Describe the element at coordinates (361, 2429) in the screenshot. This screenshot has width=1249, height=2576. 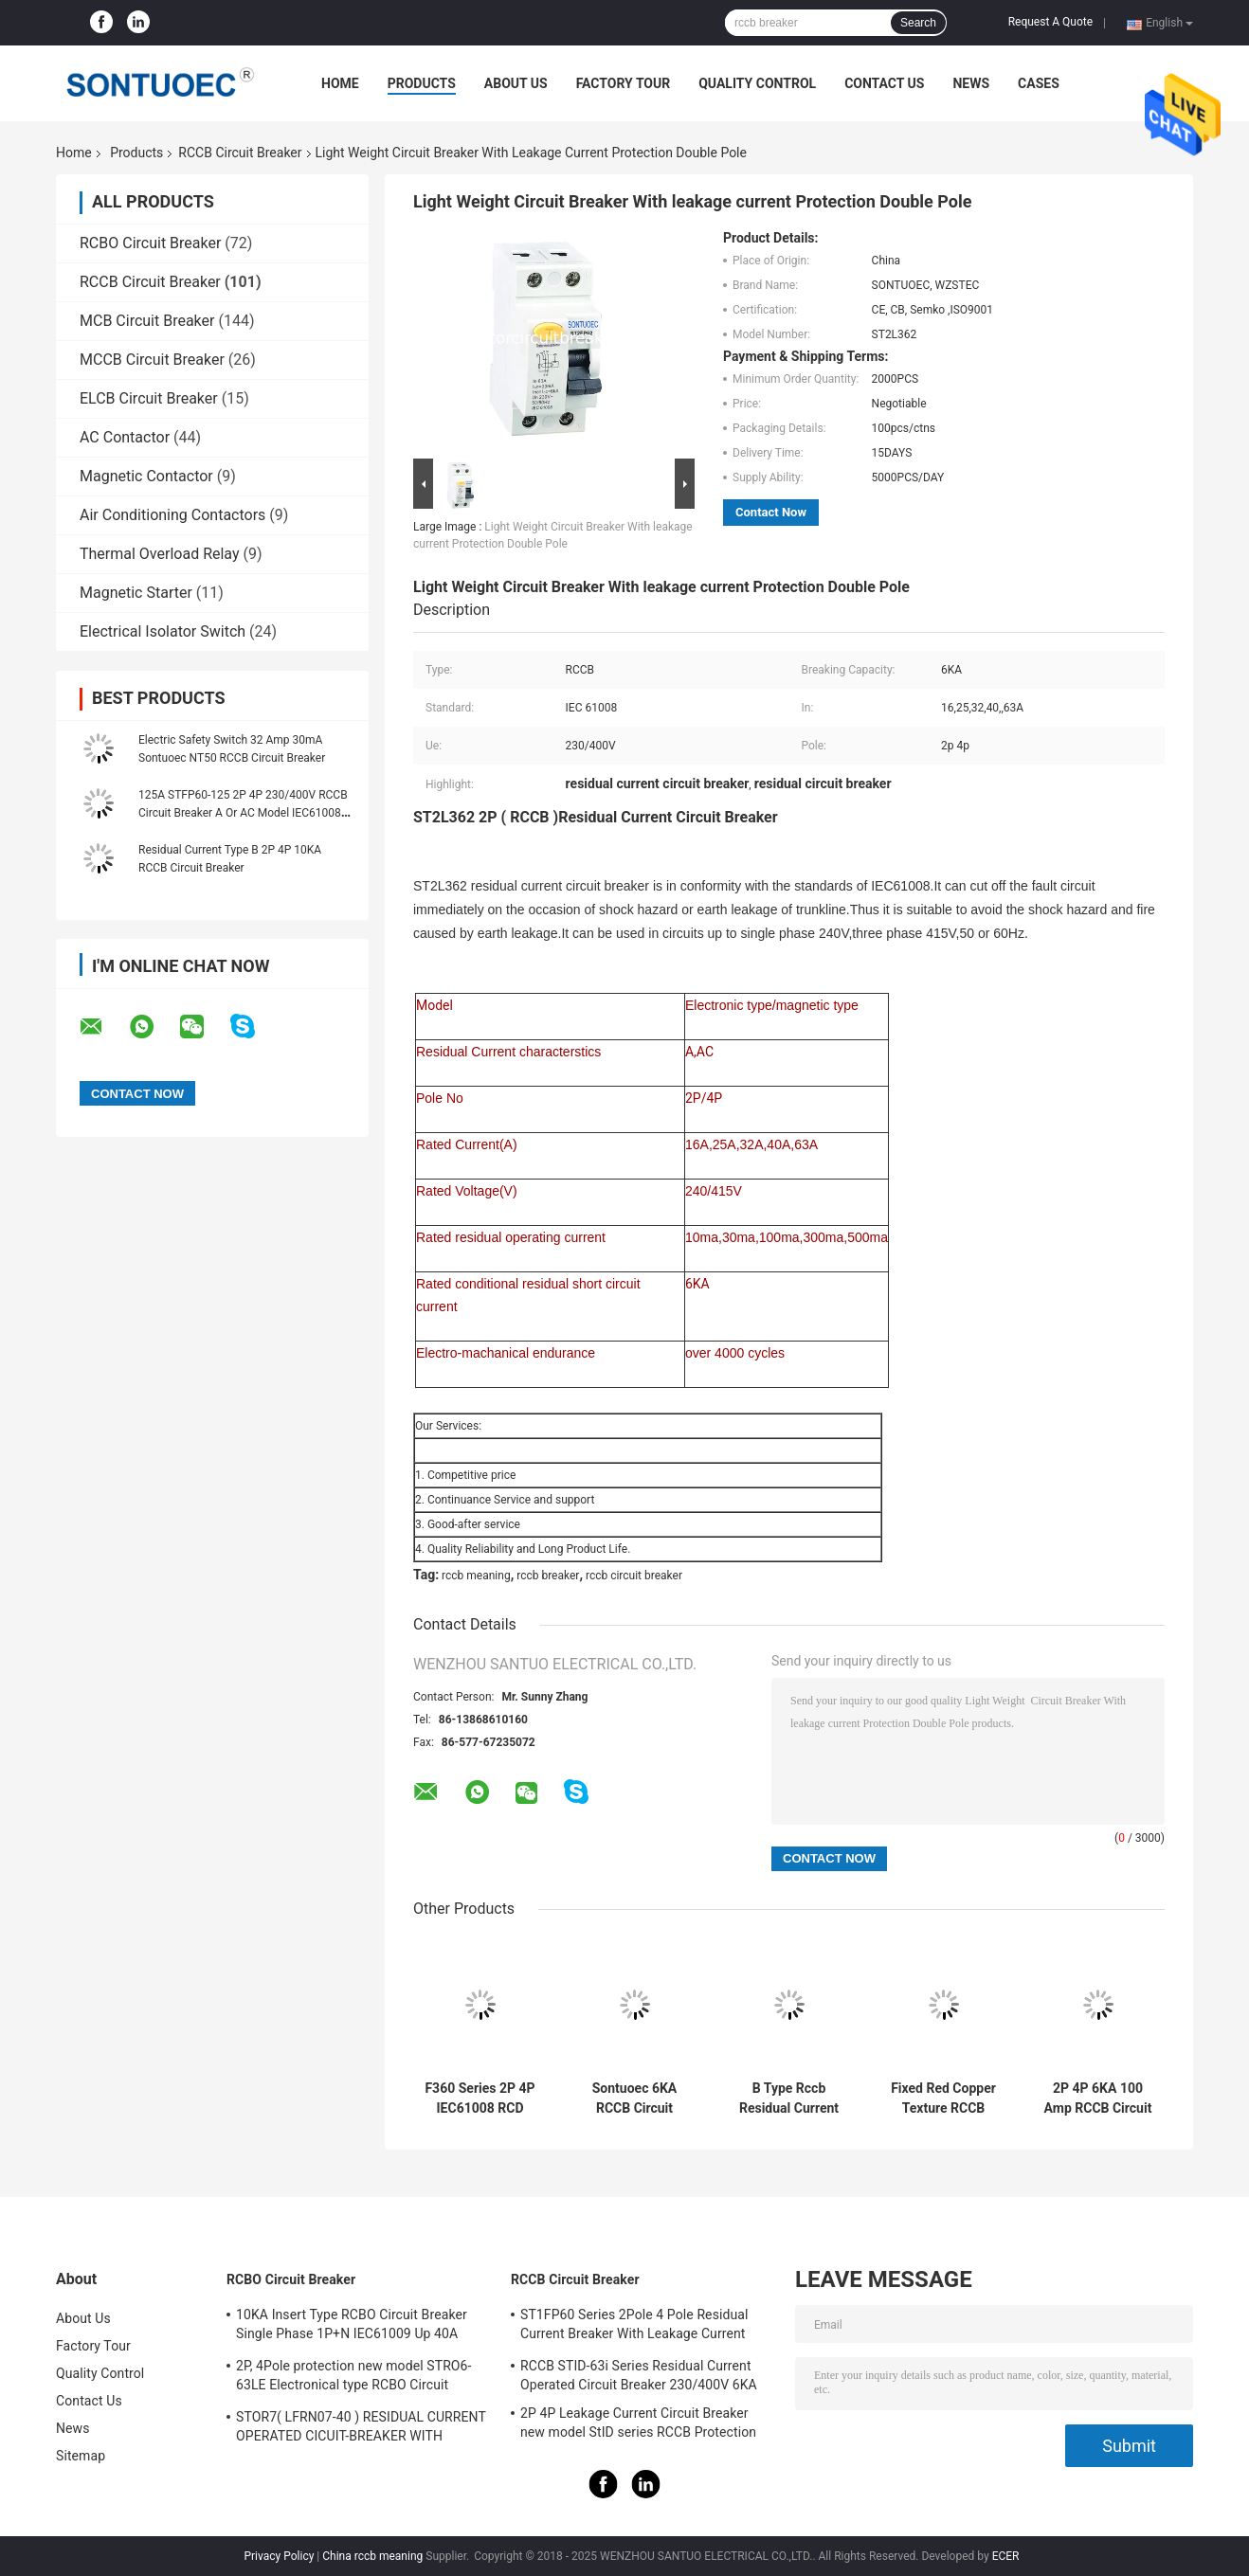
I see `STOR7( LFRN07-40 ) RESIDUAL CURRENT OPERATED CICUIT-BREAKER WITH OVERCURRENT PROTECTION` at that location.